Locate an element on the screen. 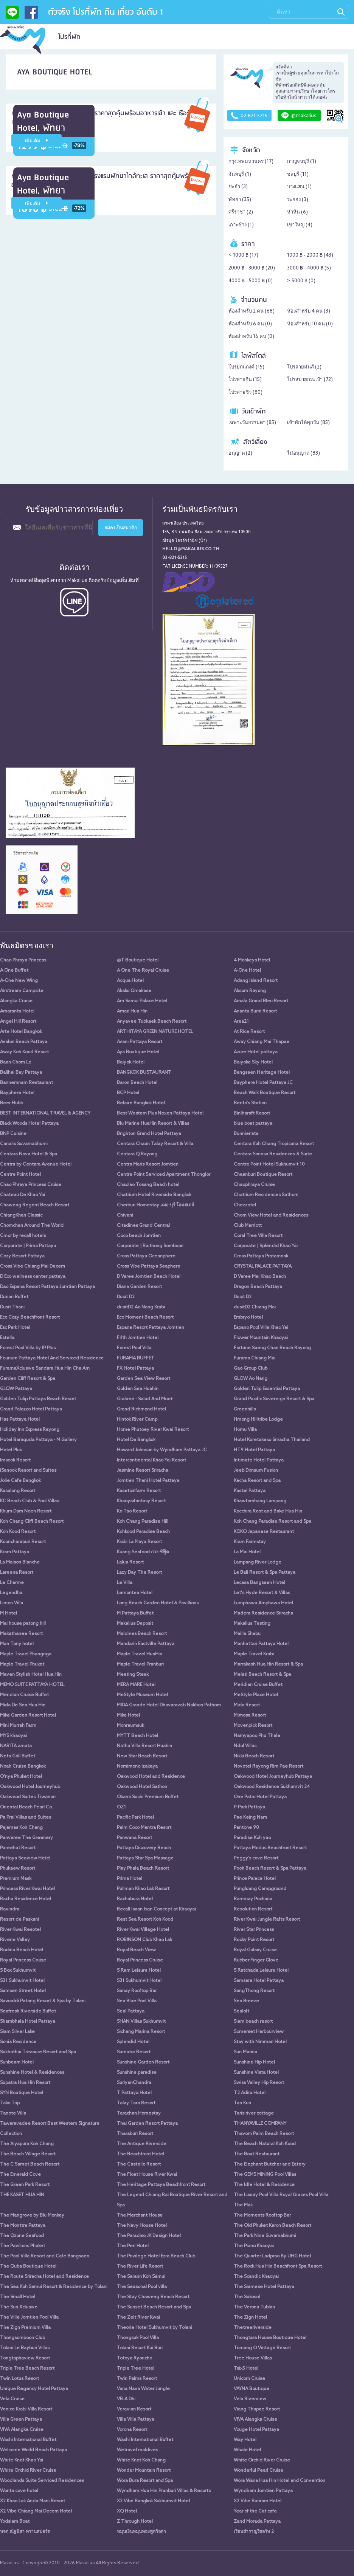 Image resolution: width=354 pixels, height=2576 pixels. Sanay Rooftop Bar is located at coordinates (137, 1991).